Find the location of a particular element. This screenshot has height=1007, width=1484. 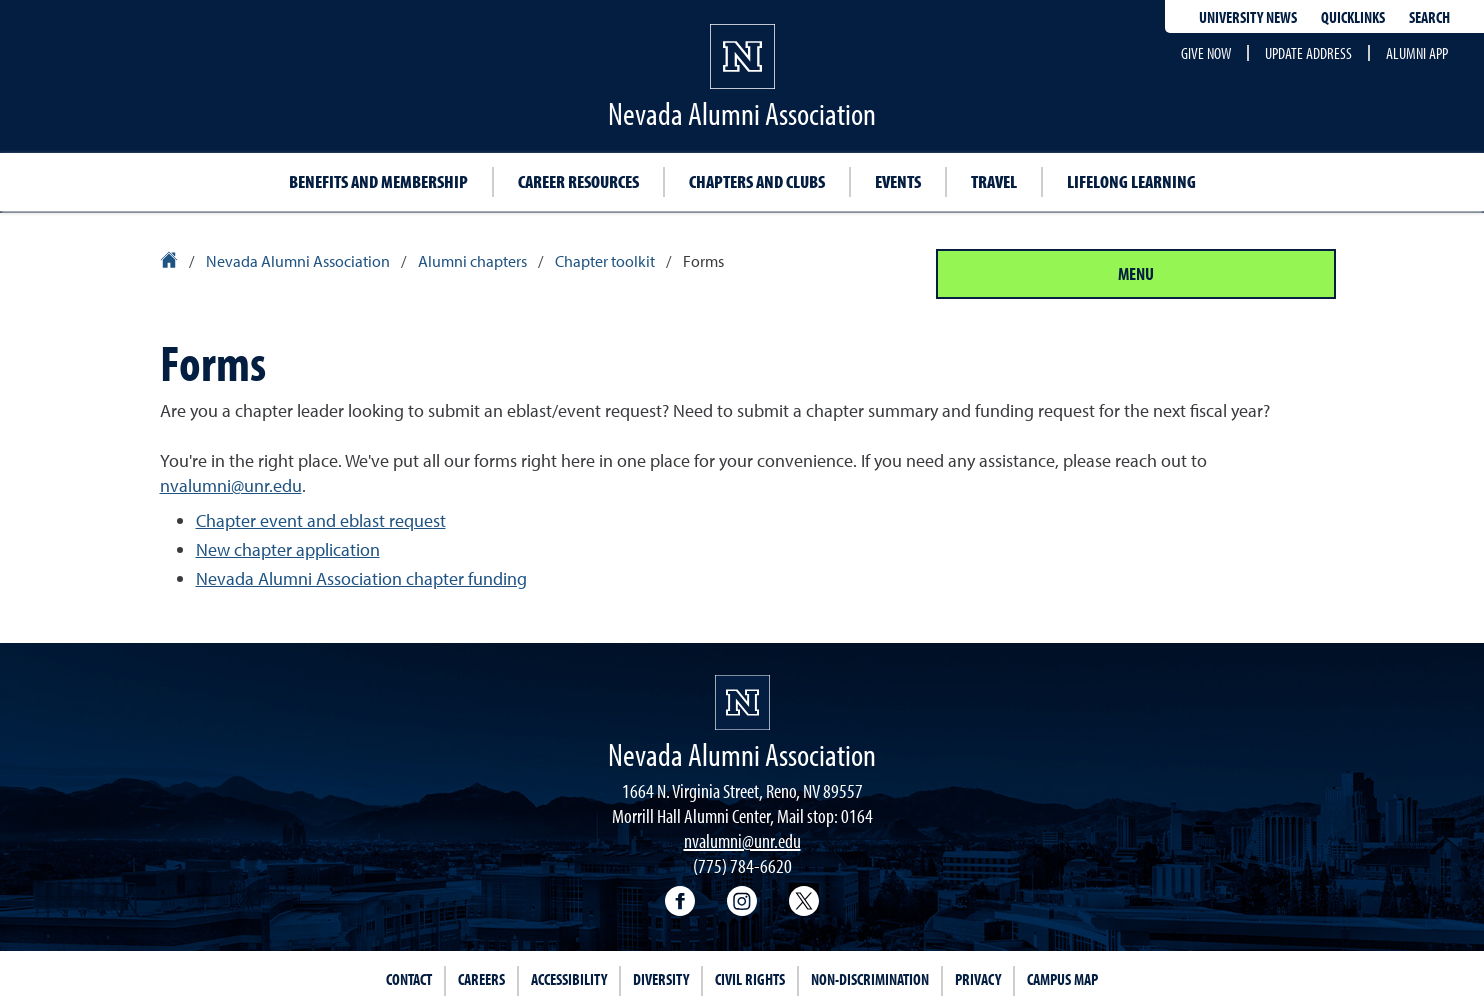

Non-Discrimination is located at coordinates (870, 979).